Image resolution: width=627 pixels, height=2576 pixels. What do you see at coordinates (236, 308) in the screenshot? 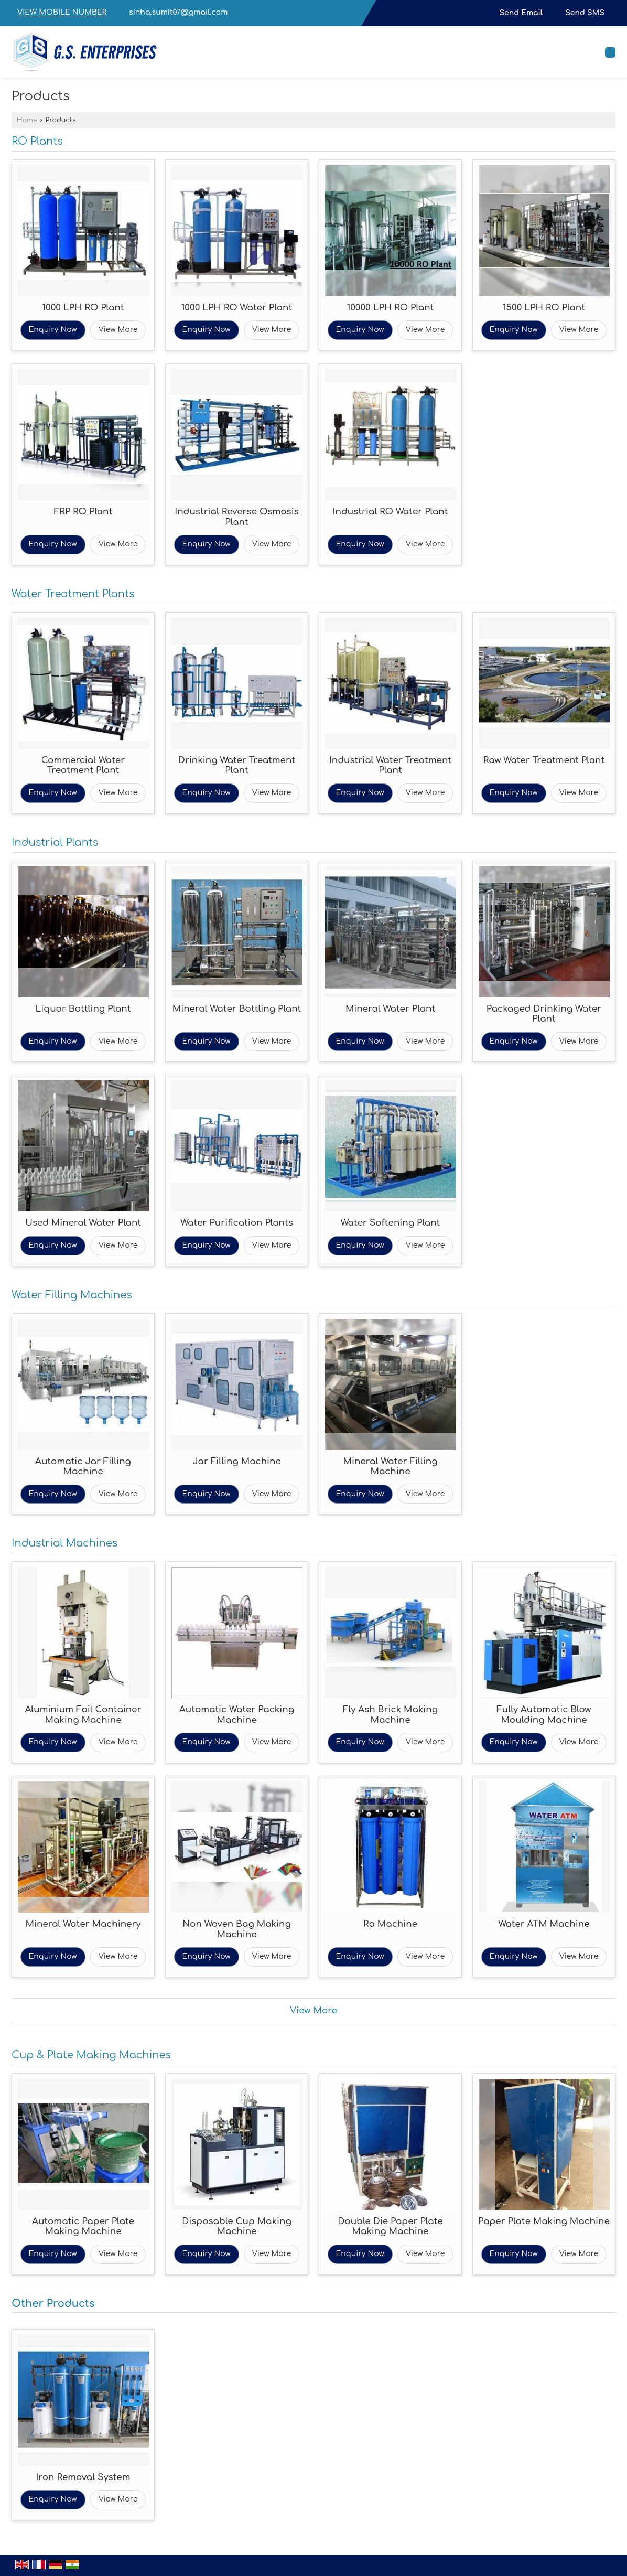
I see `1000 LPH RO Water Plant` at bounding box center [236, 308].